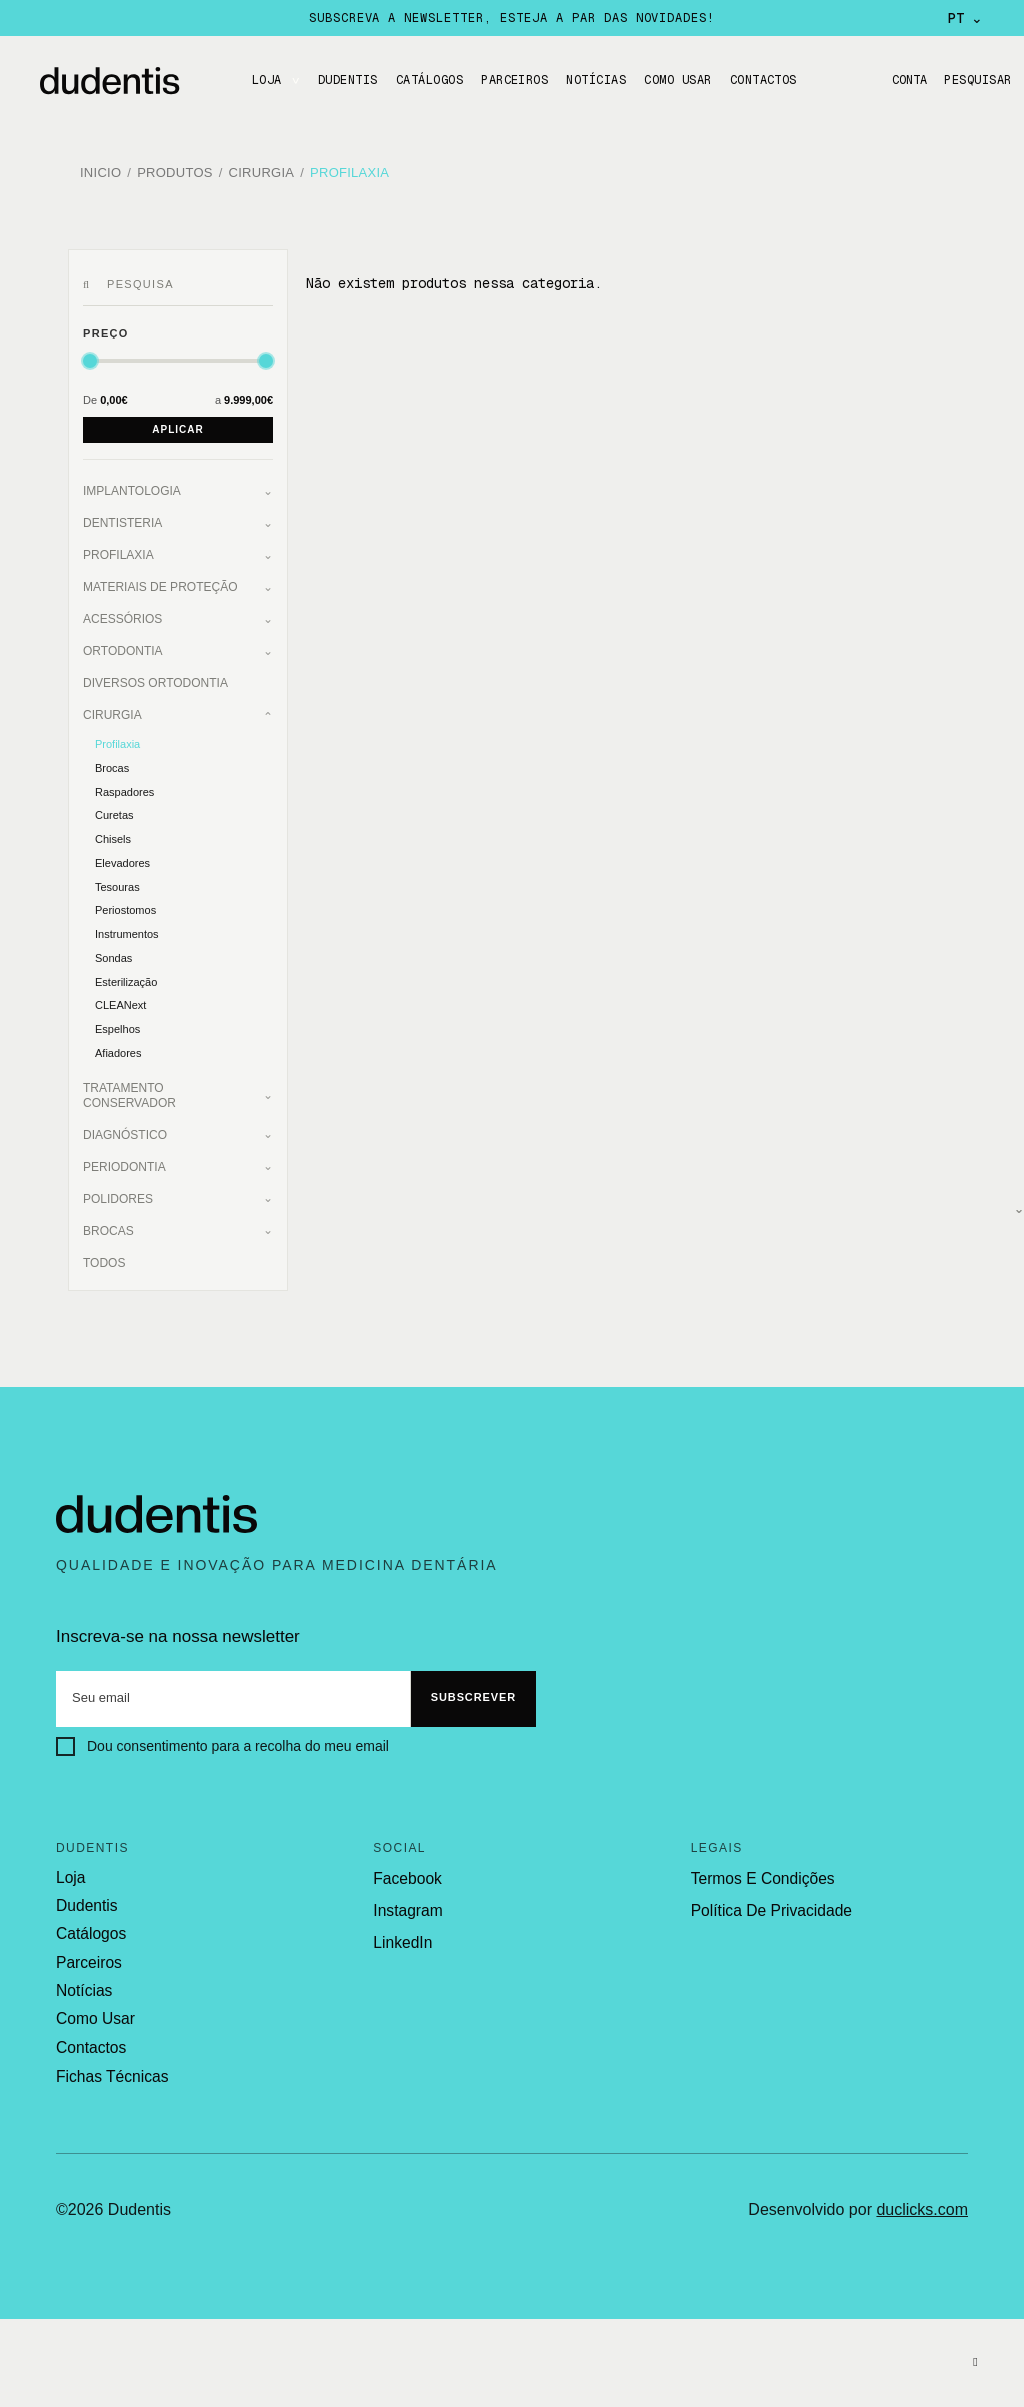  Describe the element at coordinates (90, 2036) in the screenshot. I see `contactos` at that location.